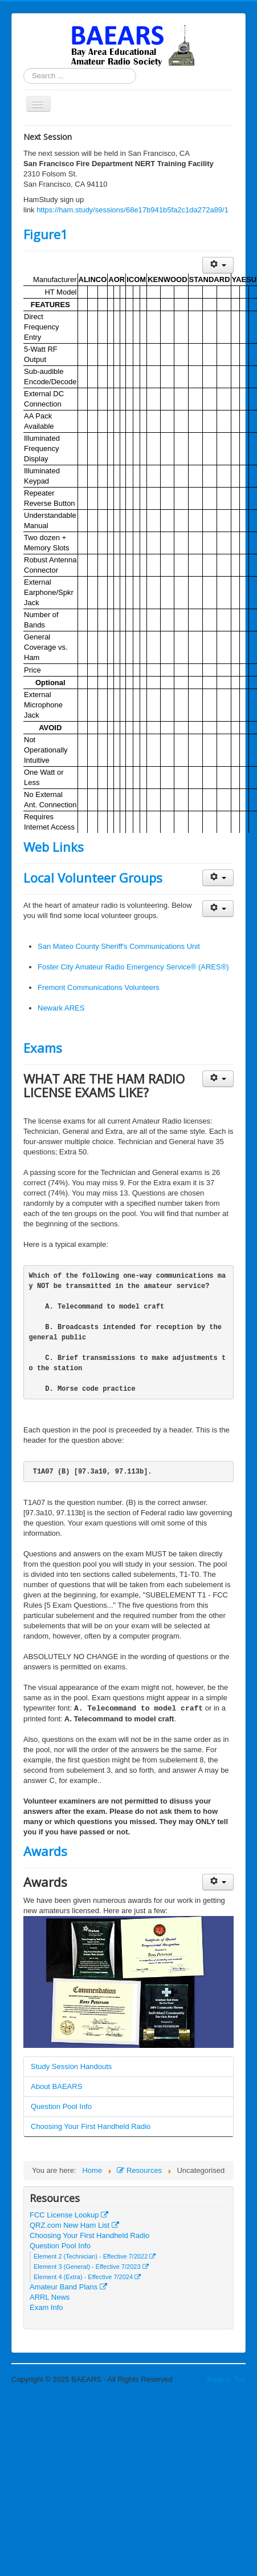 This screenshot has width=257, height=2576. I want to click on Awards, so click(45, 1850).